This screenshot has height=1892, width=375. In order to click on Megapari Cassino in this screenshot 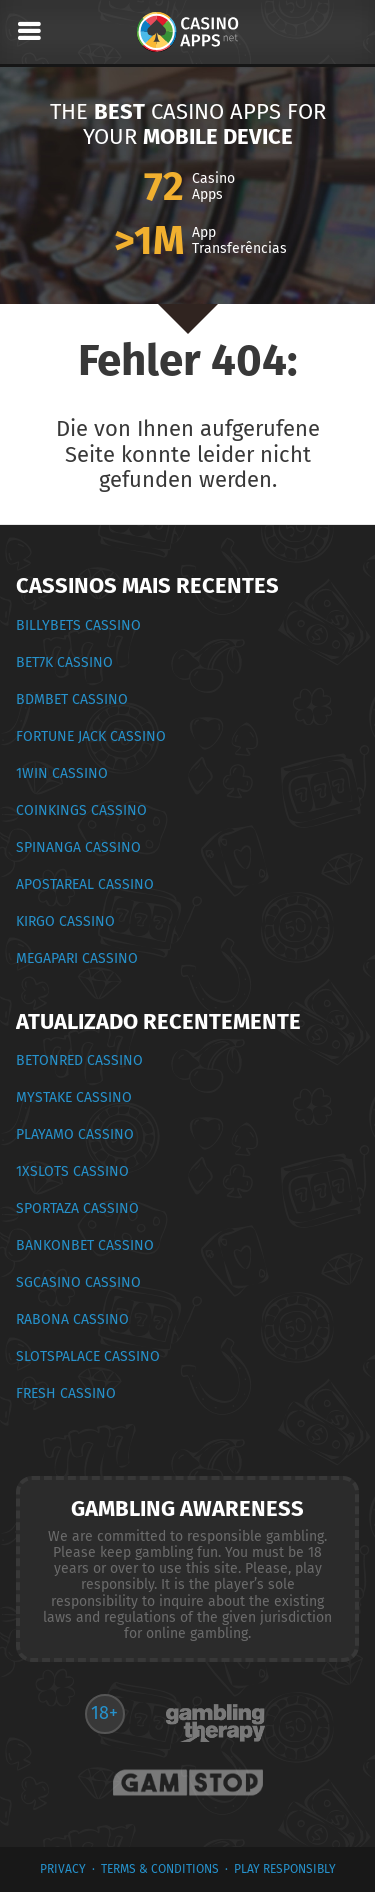, I will do `click(77, 958)`.